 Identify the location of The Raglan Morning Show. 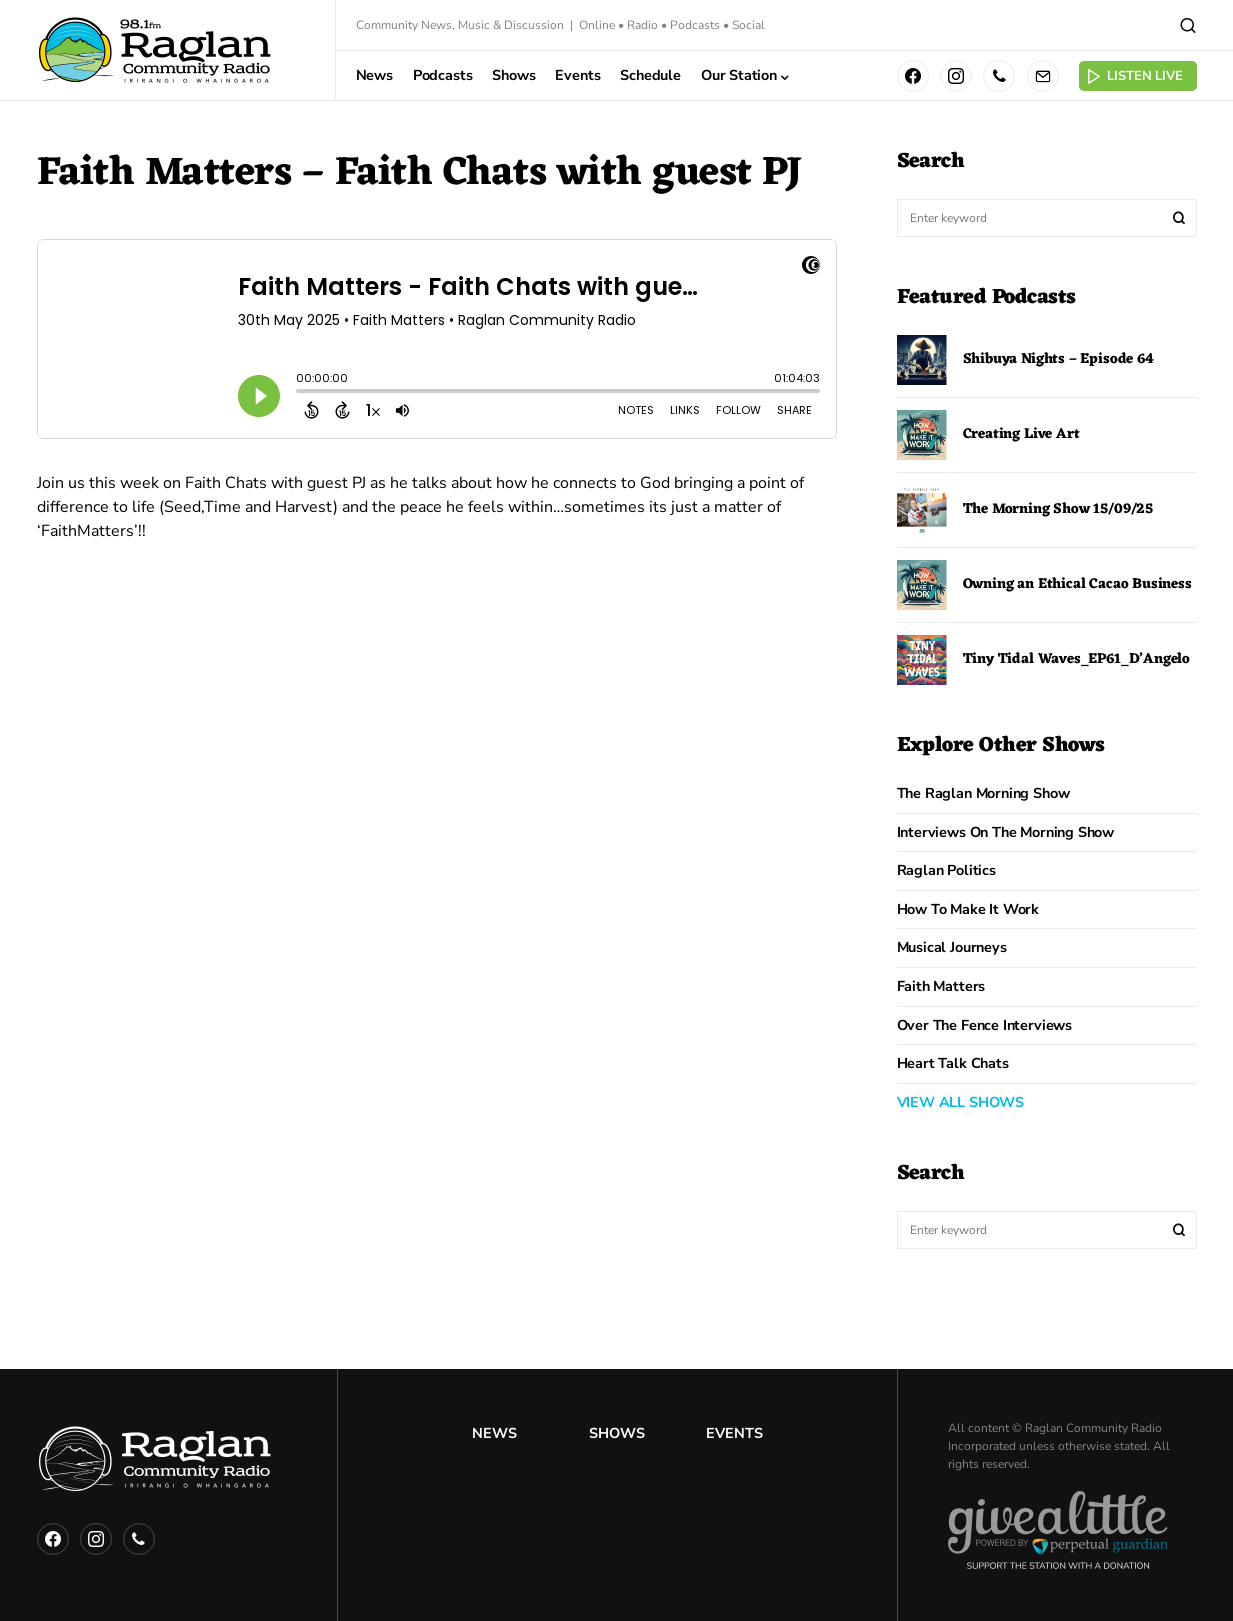
(983, 793).